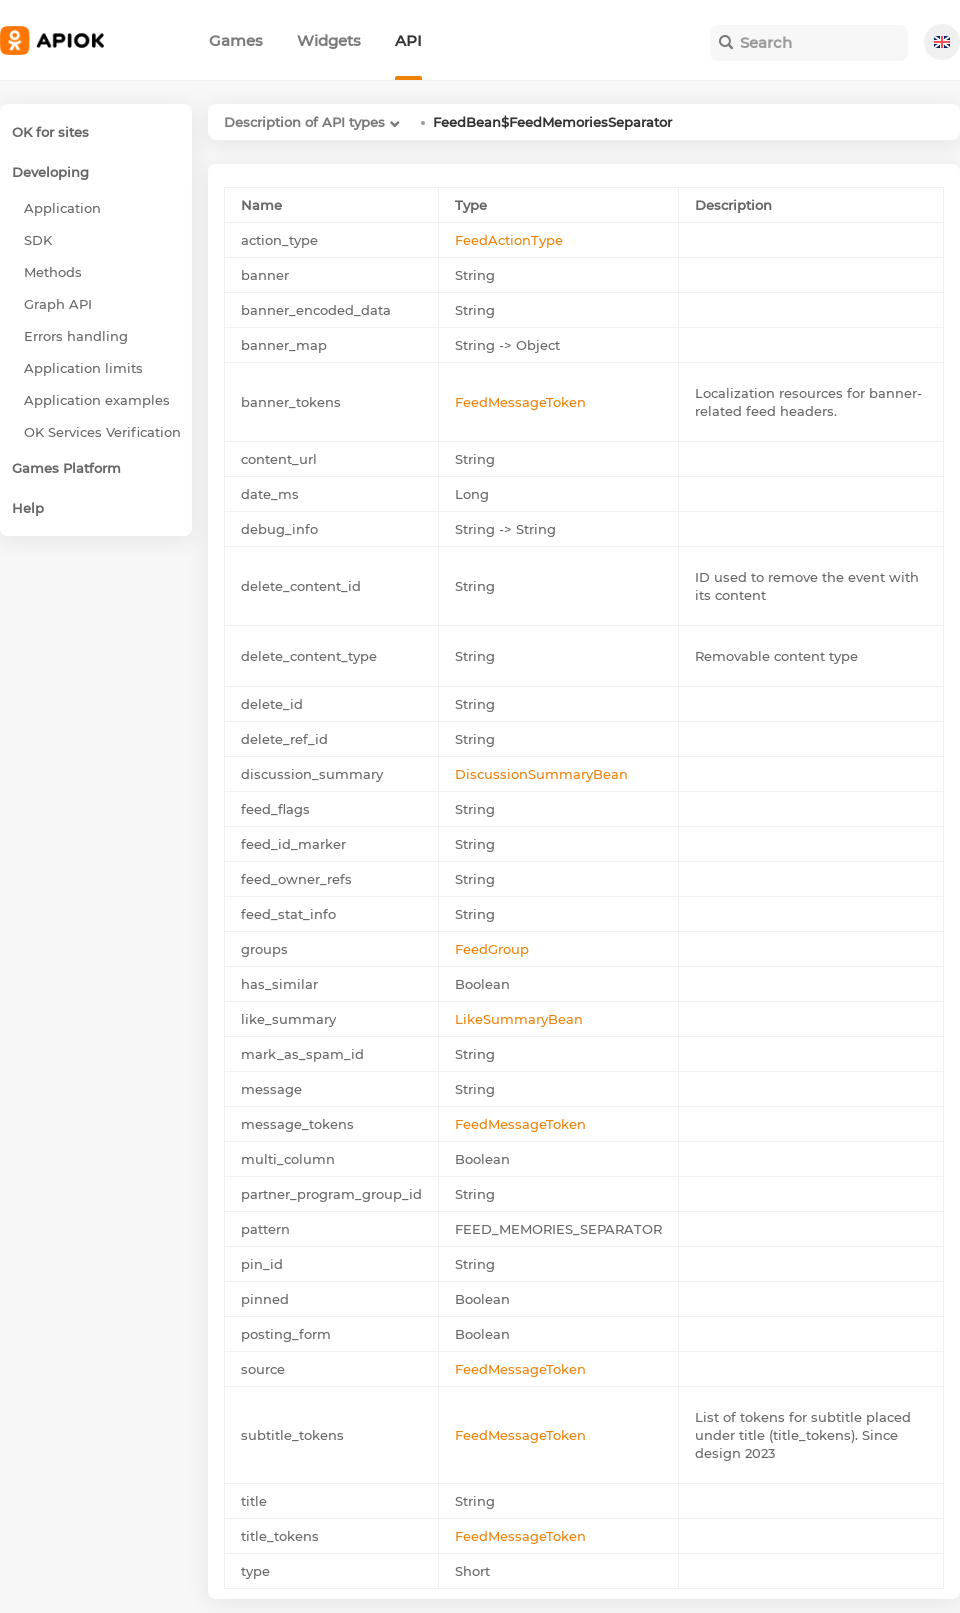  I want to click on FeedBean$FeedMemoriesSeparator, so click(552, 122).